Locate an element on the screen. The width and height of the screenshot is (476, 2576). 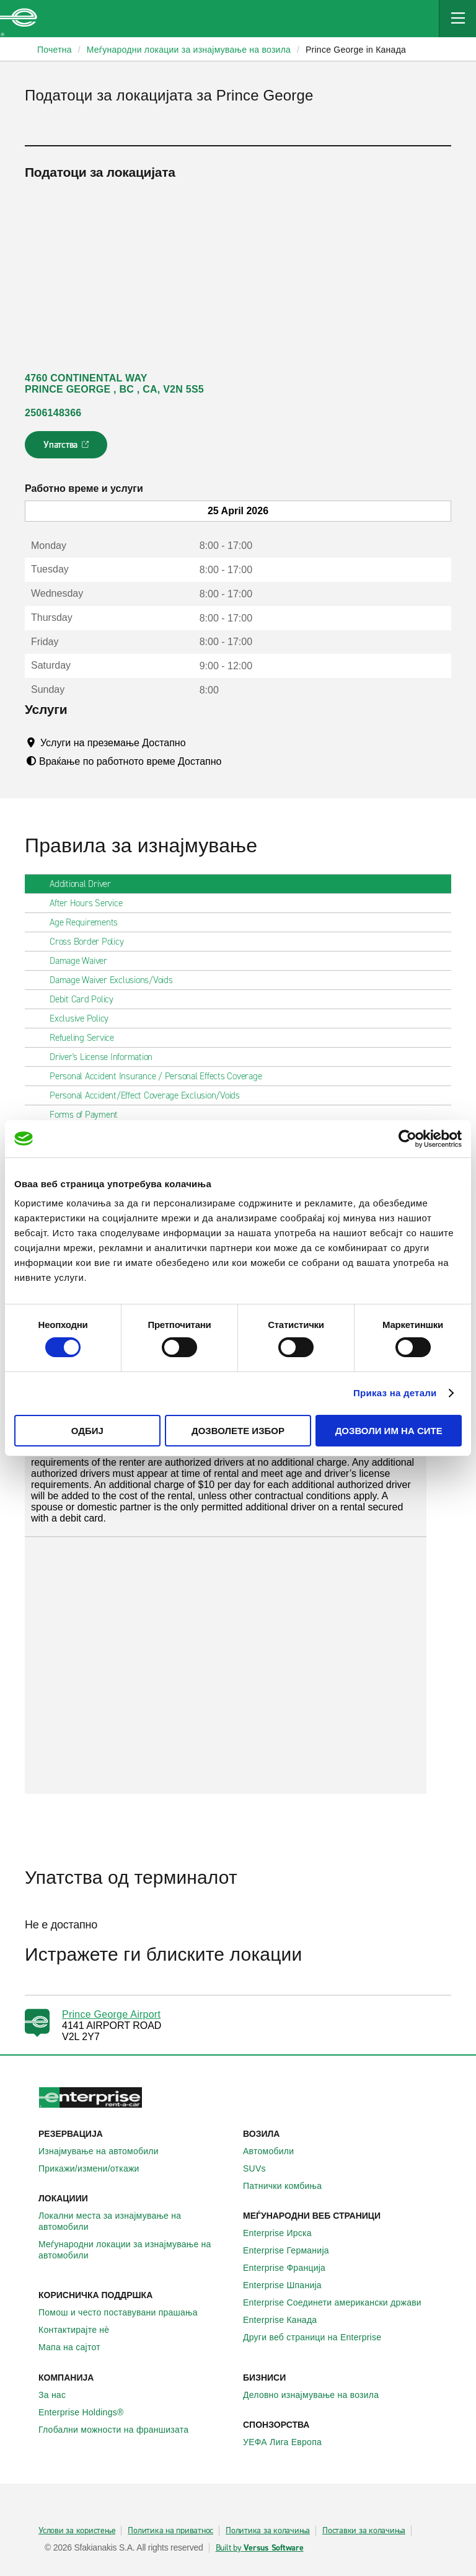
Прикажи/измени/откажи is located at coordinates (95, 2168).